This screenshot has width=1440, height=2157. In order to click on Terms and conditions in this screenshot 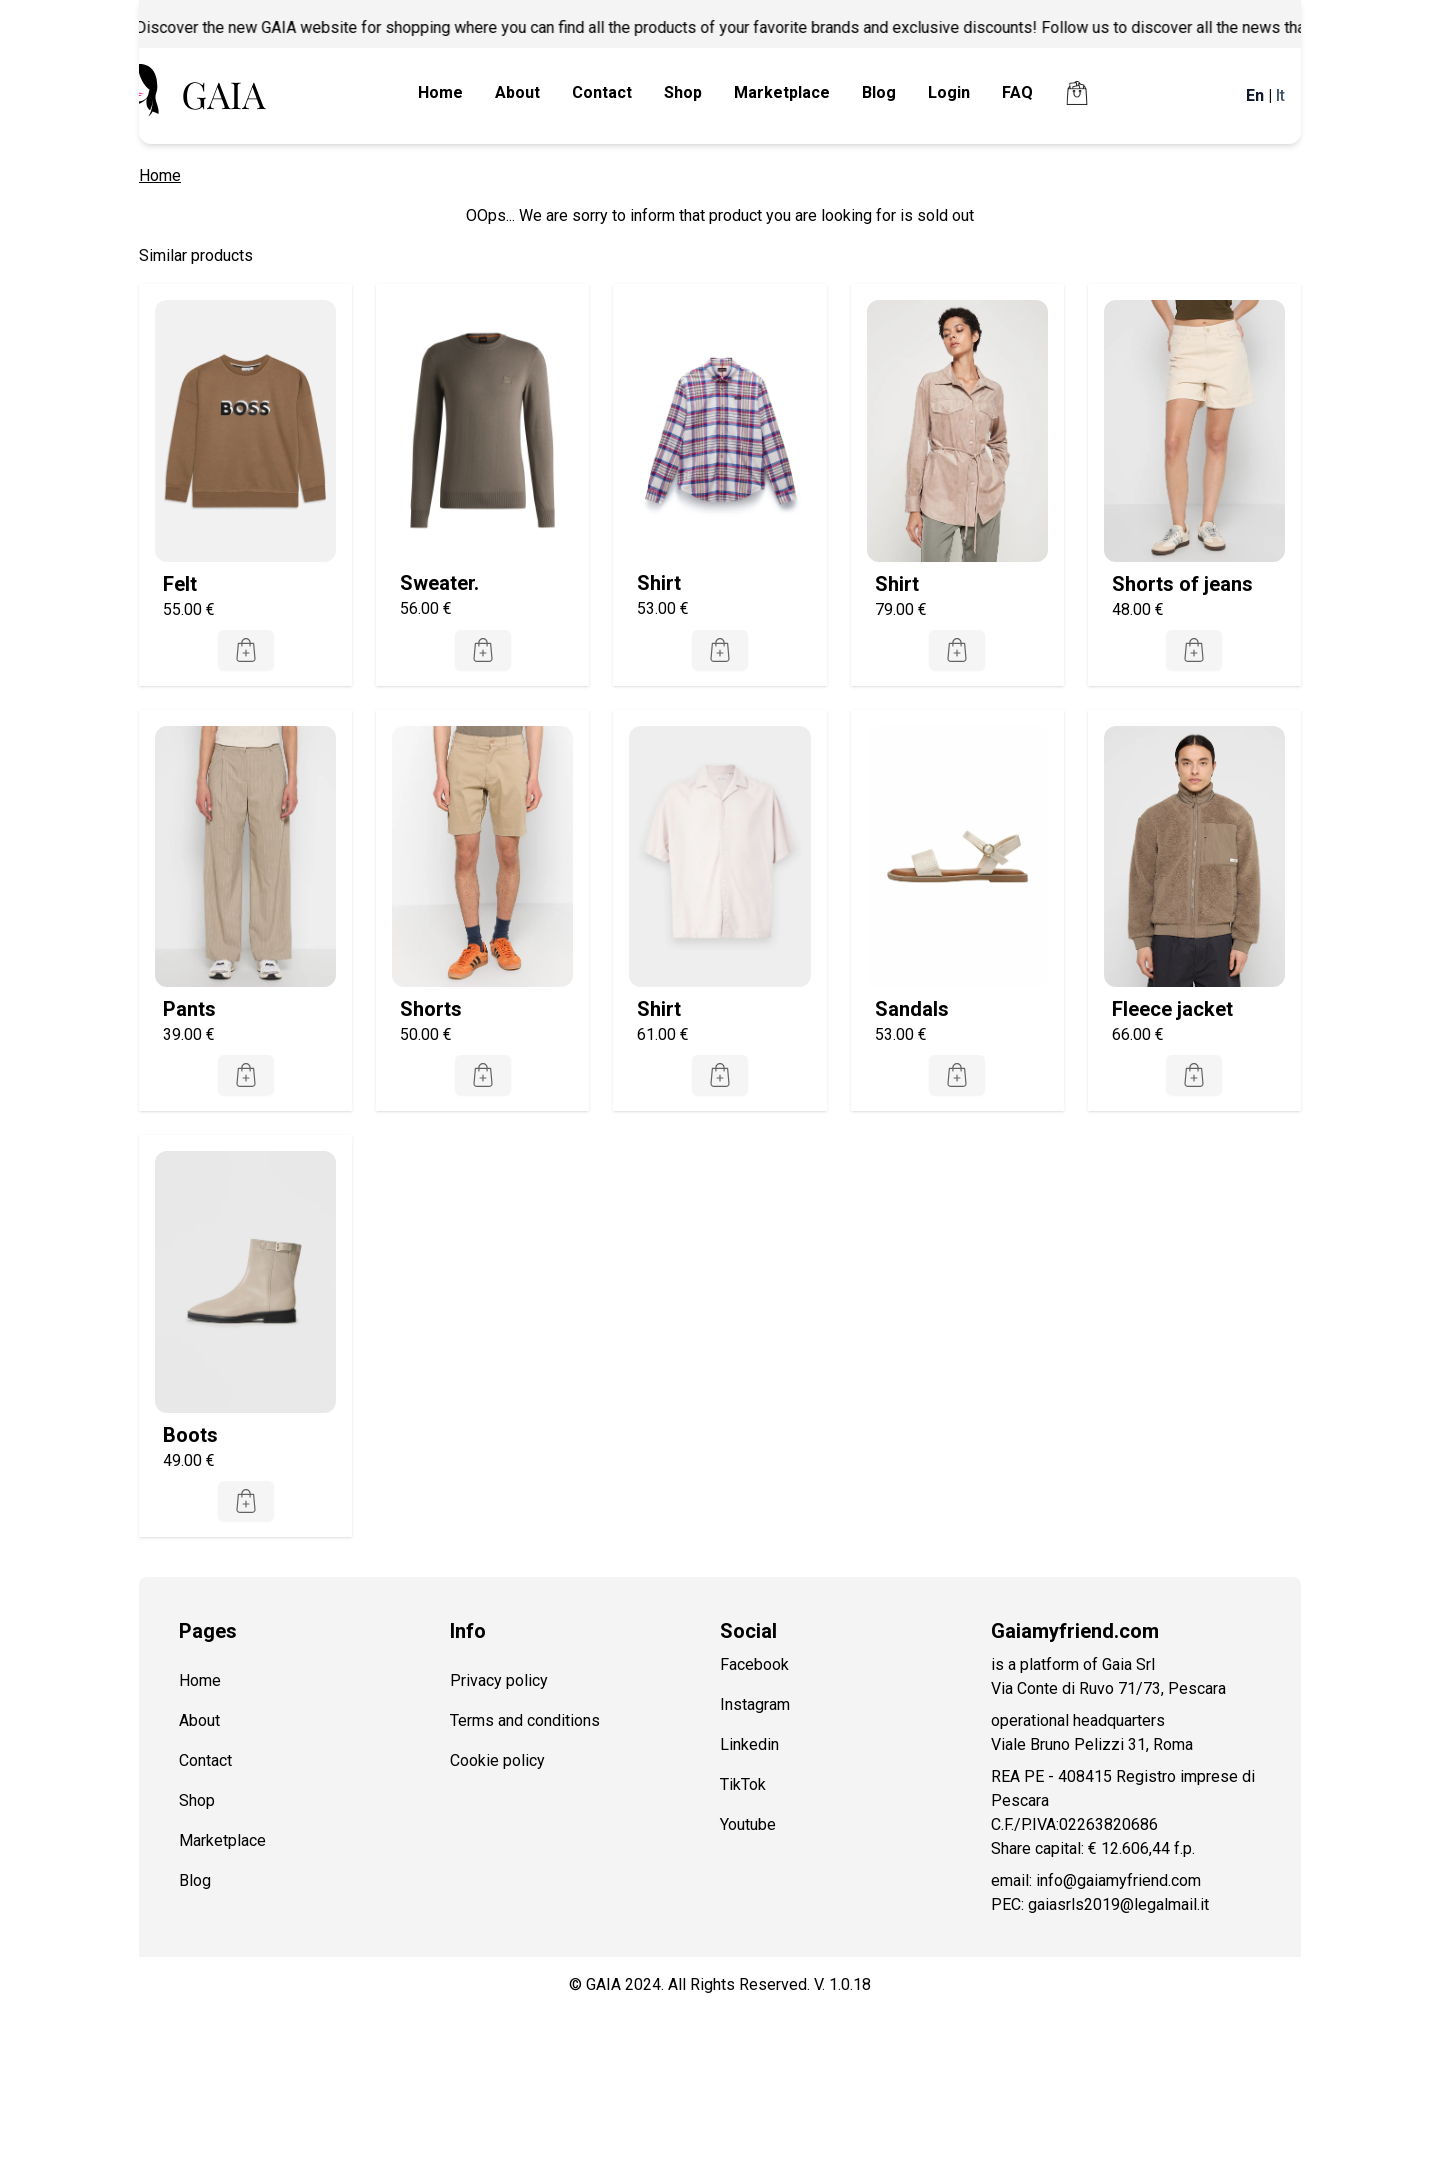, I will do `click(525, 1720)`.